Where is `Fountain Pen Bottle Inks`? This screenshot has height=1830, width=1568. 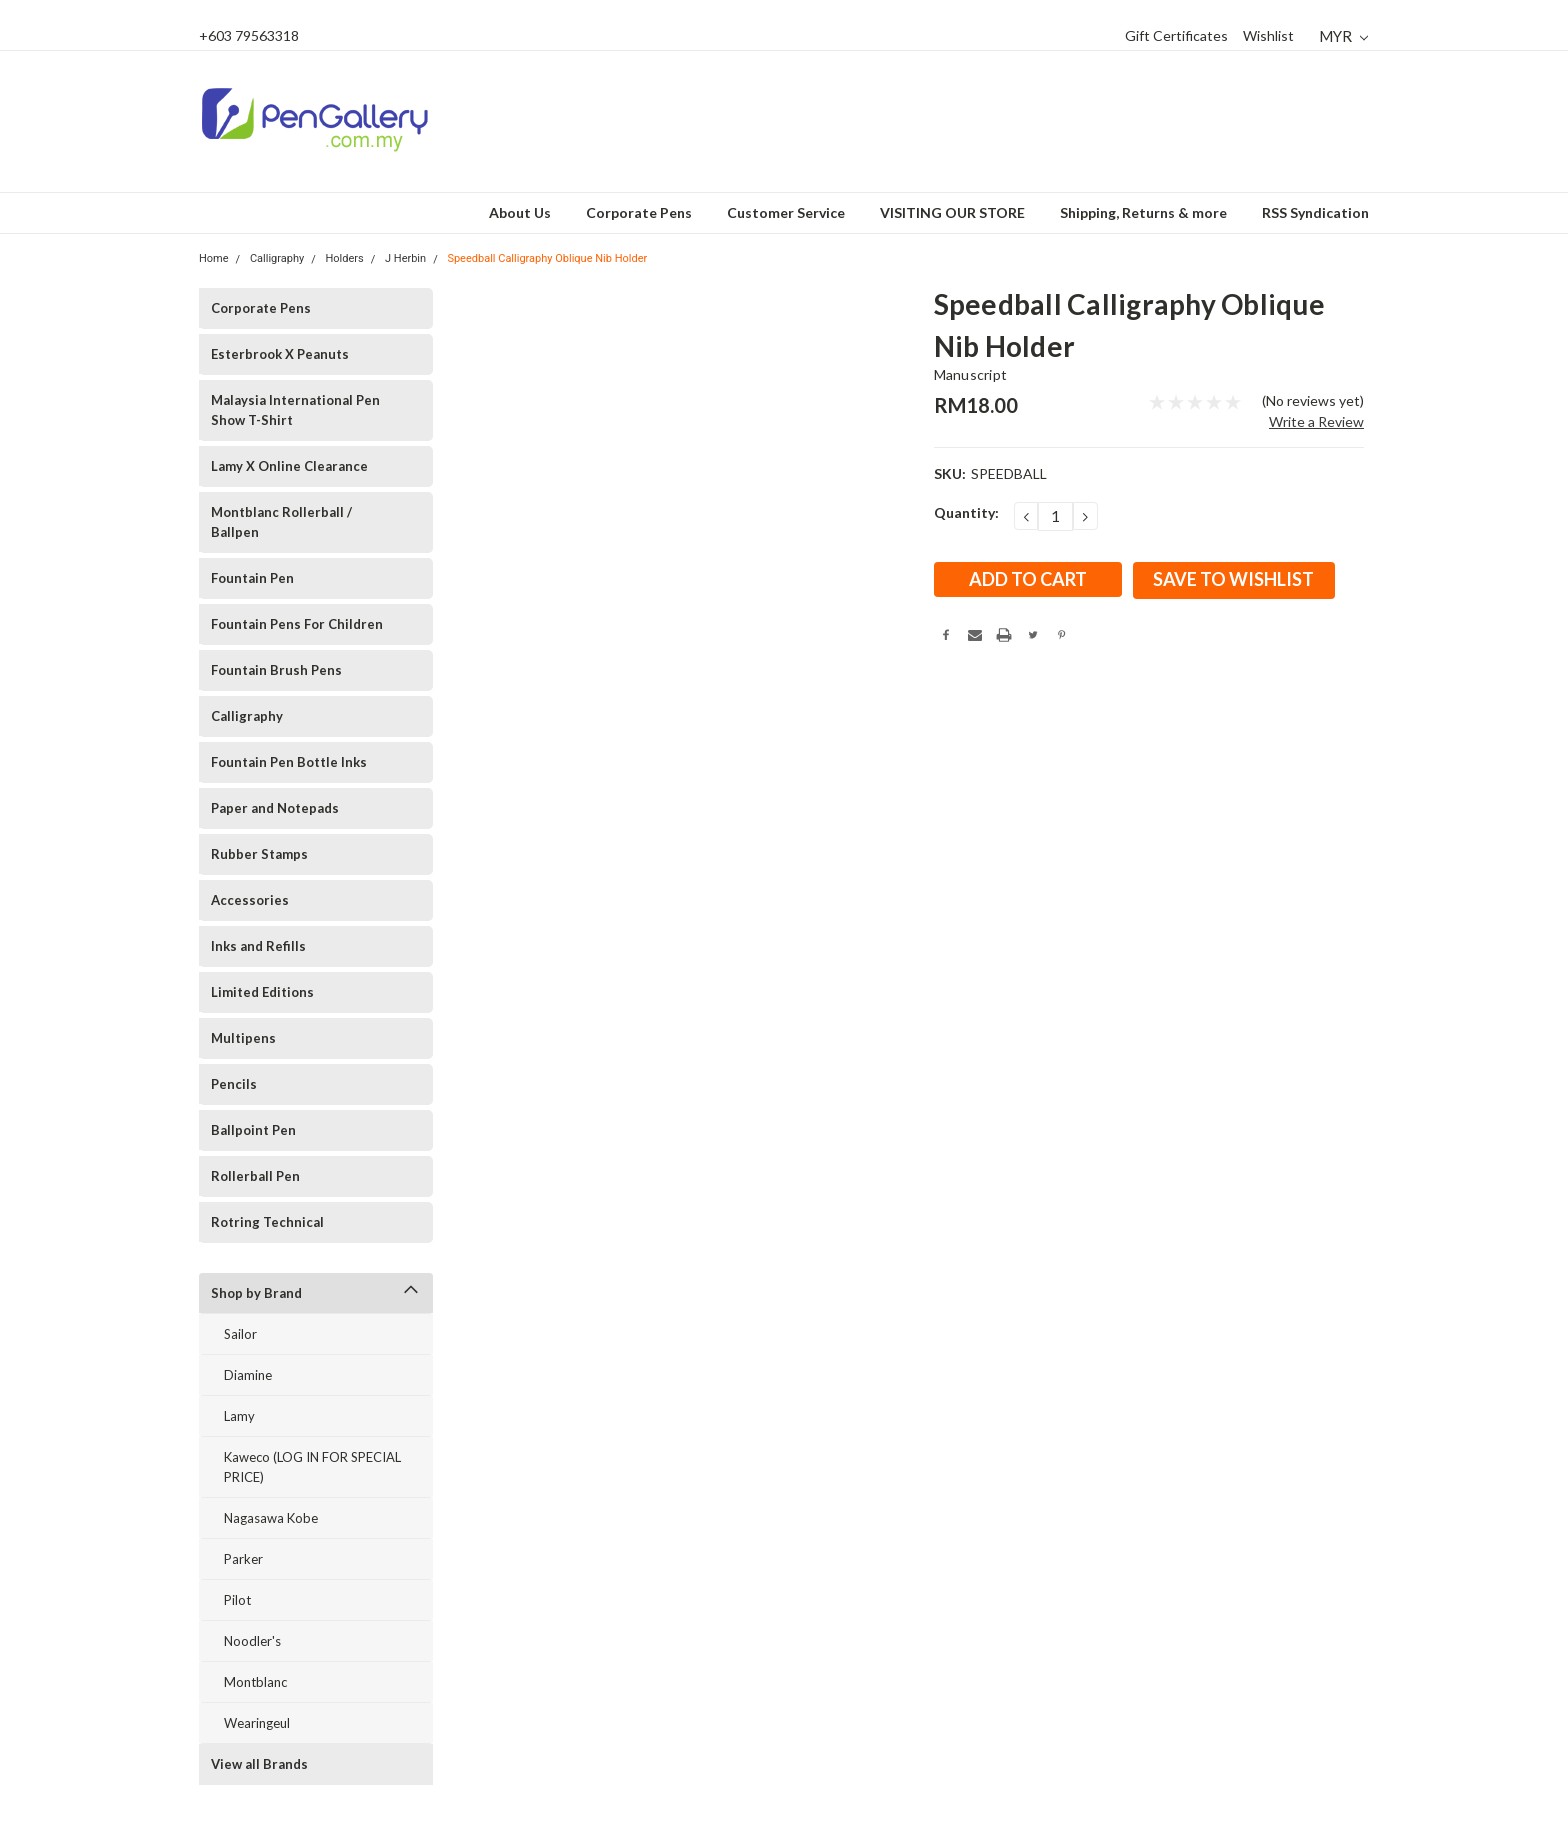
Fountain Pen Bottle Inks is located at coordinates (289, 762).